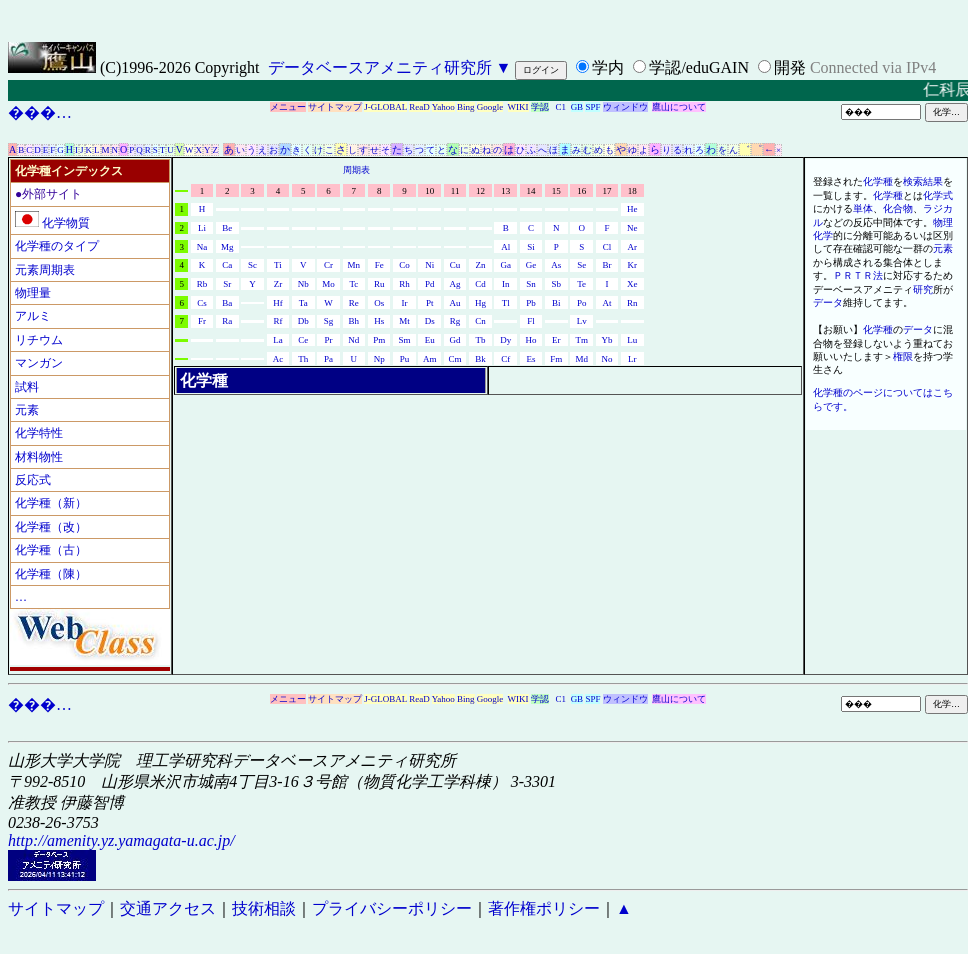 This screenshot has width=968, height=954. Describe the element at coordinates (898, 208) in the screenshot. I see `化合物` at that location.